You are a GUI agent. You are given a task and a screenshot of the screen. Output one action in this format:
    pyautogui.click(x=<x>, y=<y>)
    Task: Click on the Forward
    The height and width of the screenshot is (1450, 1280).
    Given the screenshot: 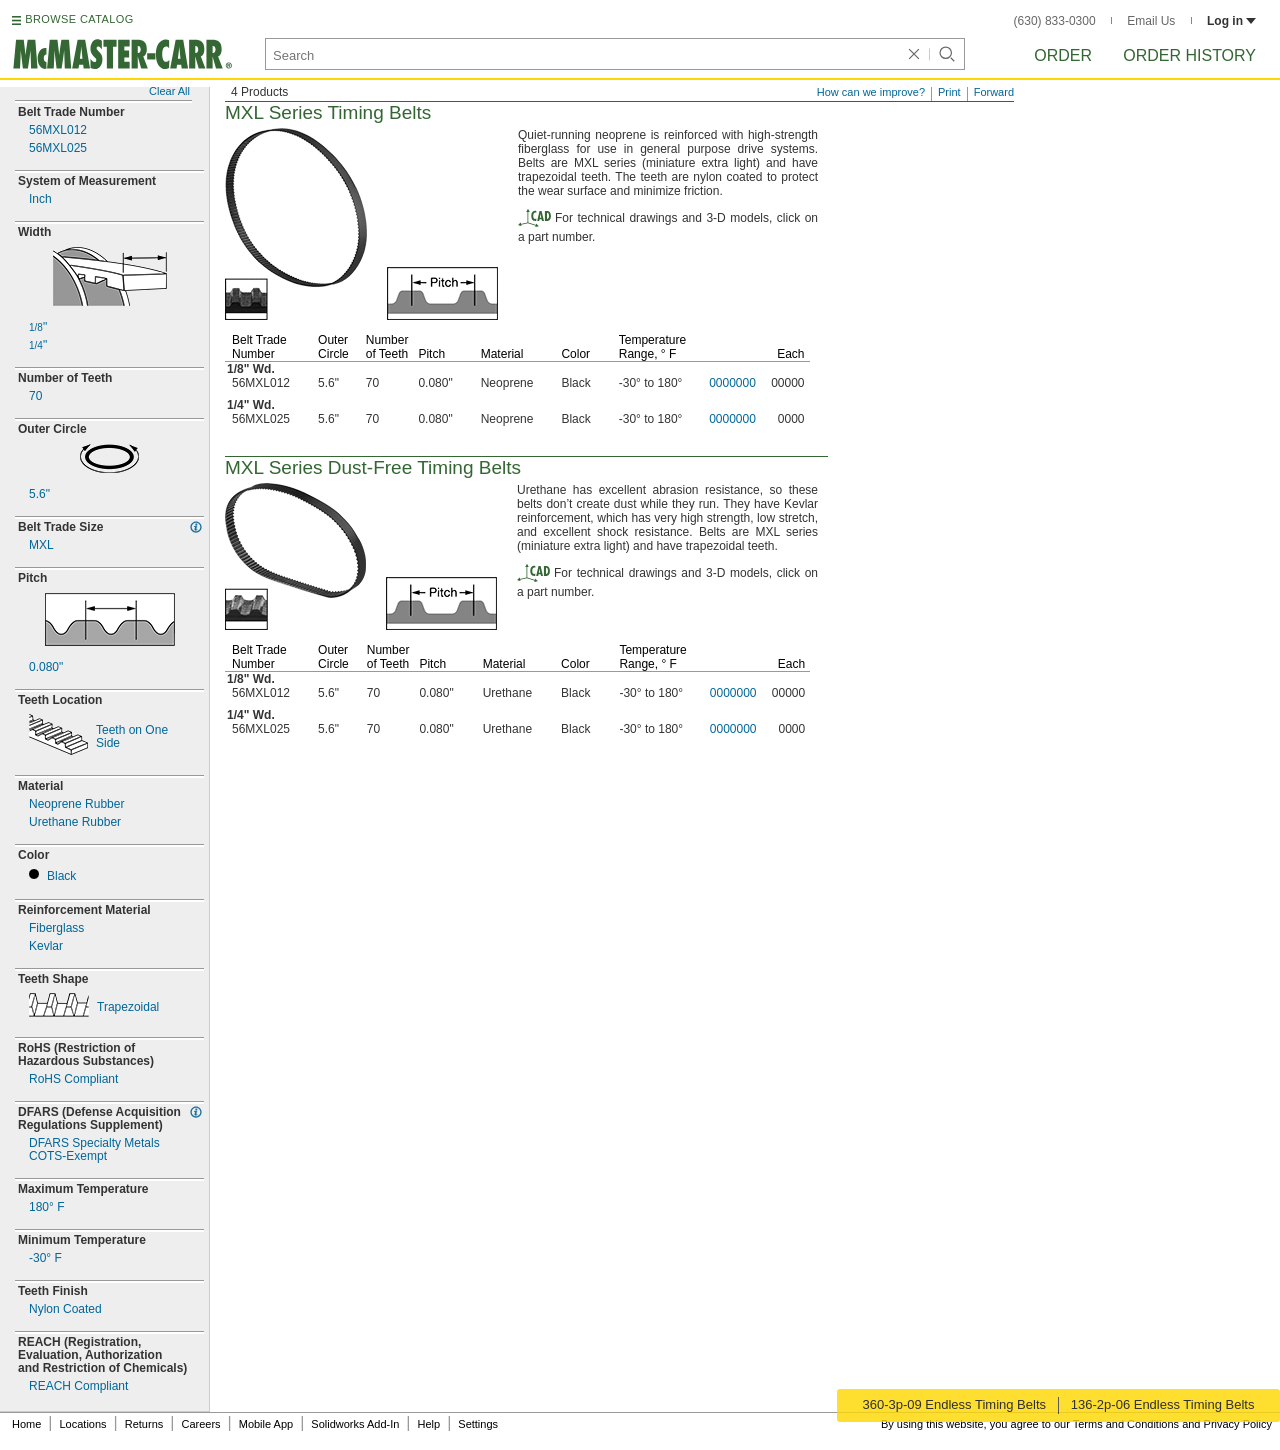 What is the action you would take?
    pyautogui.click(x=994, y=92)
    